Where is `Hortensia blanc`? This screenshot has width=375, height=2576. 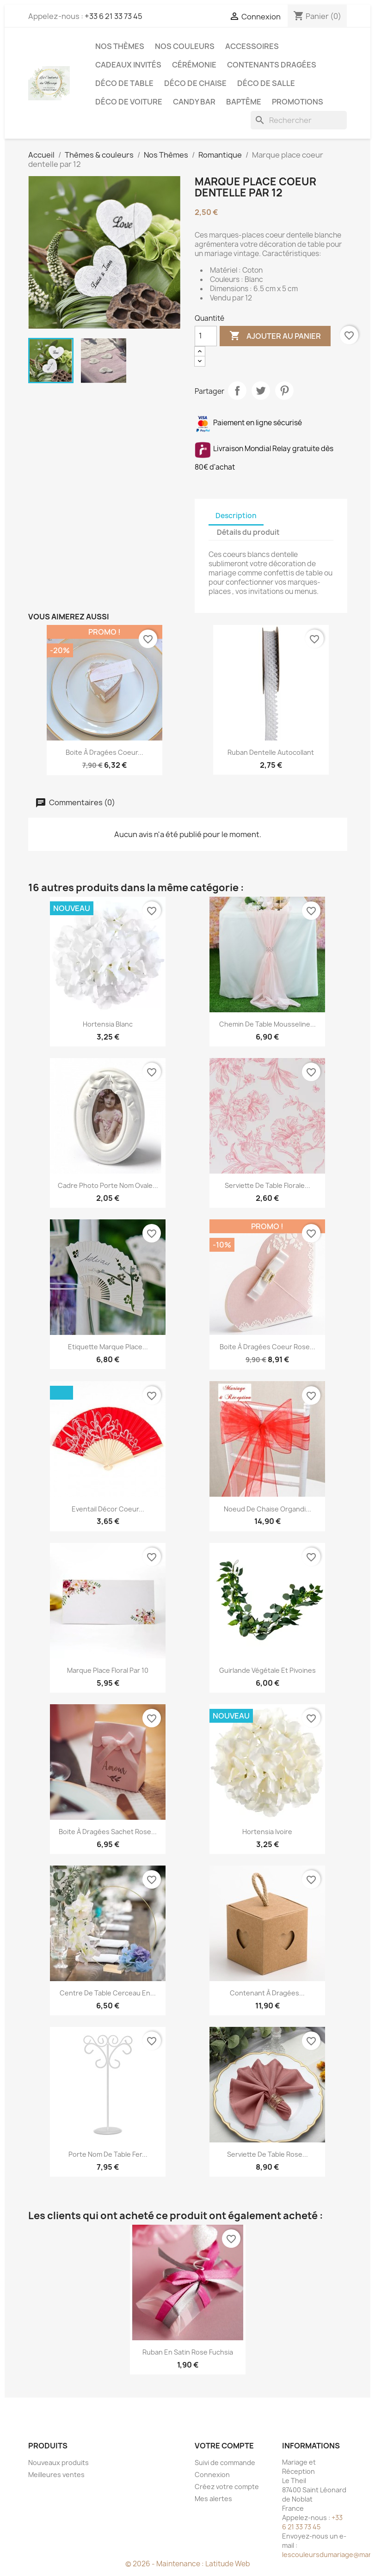
Hortensia blanc is located at coordinates (108, 1024).